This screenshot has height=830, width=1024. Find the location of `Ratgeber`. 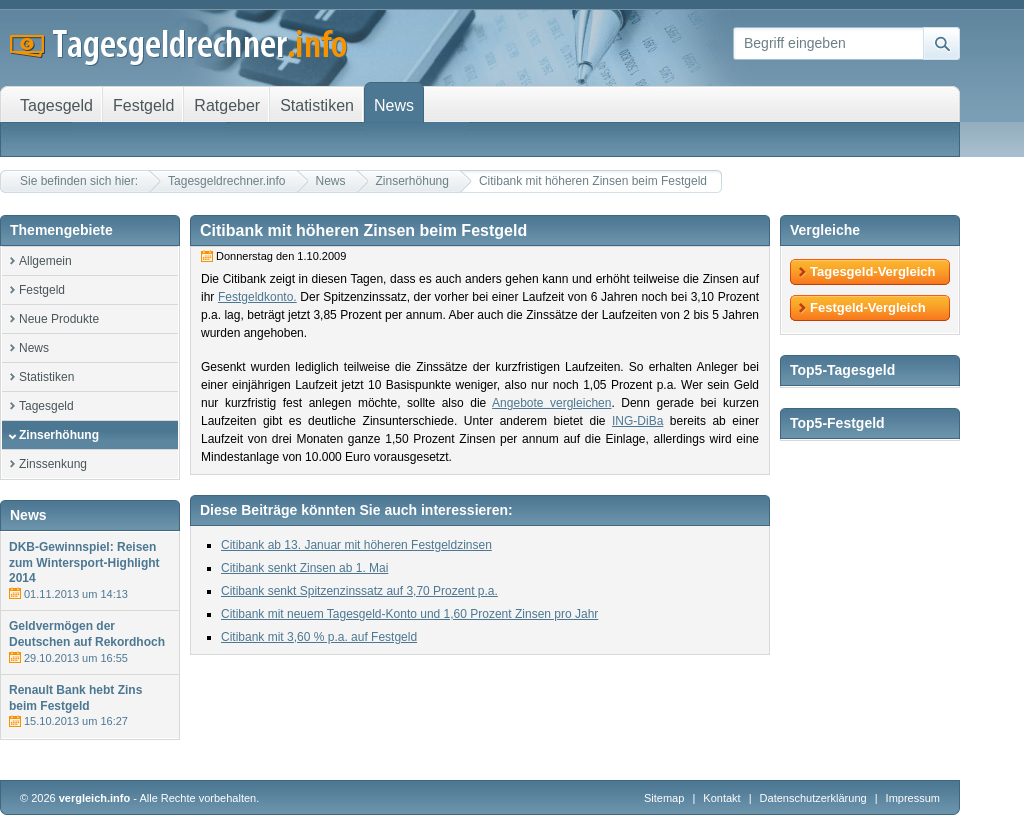

Ratgeber is located at coordinates (227, 105).